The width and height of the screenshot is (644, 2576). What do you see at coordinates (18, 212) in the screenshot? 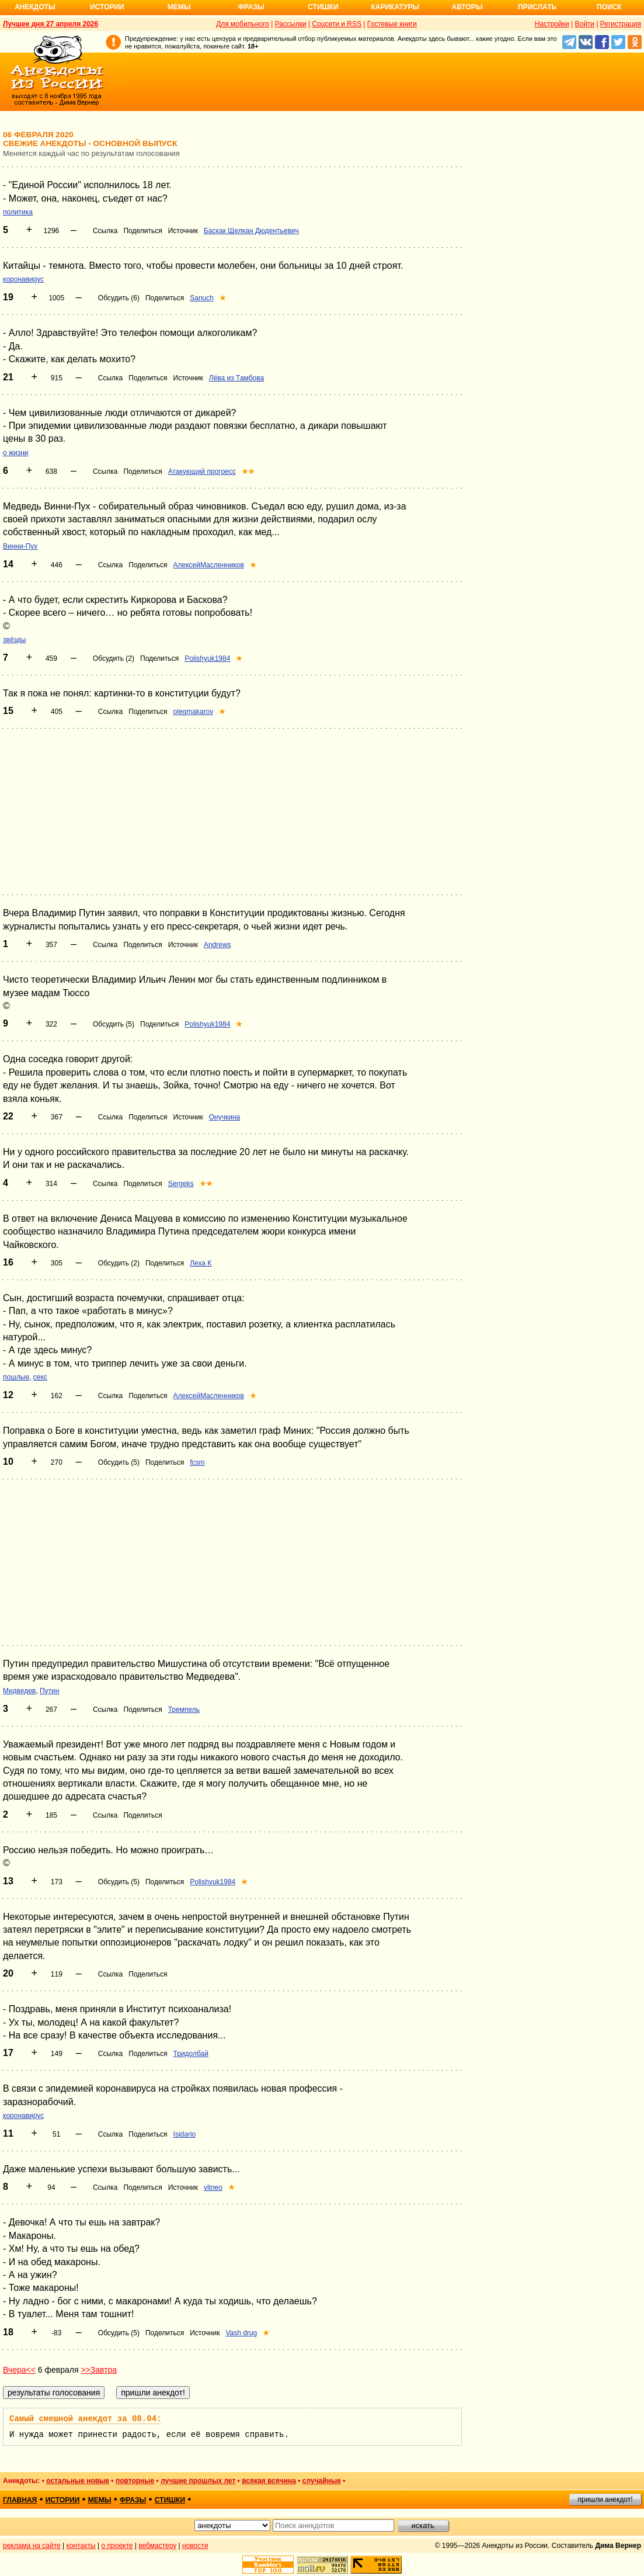
I see `политика` at bounding box center [18, 212].